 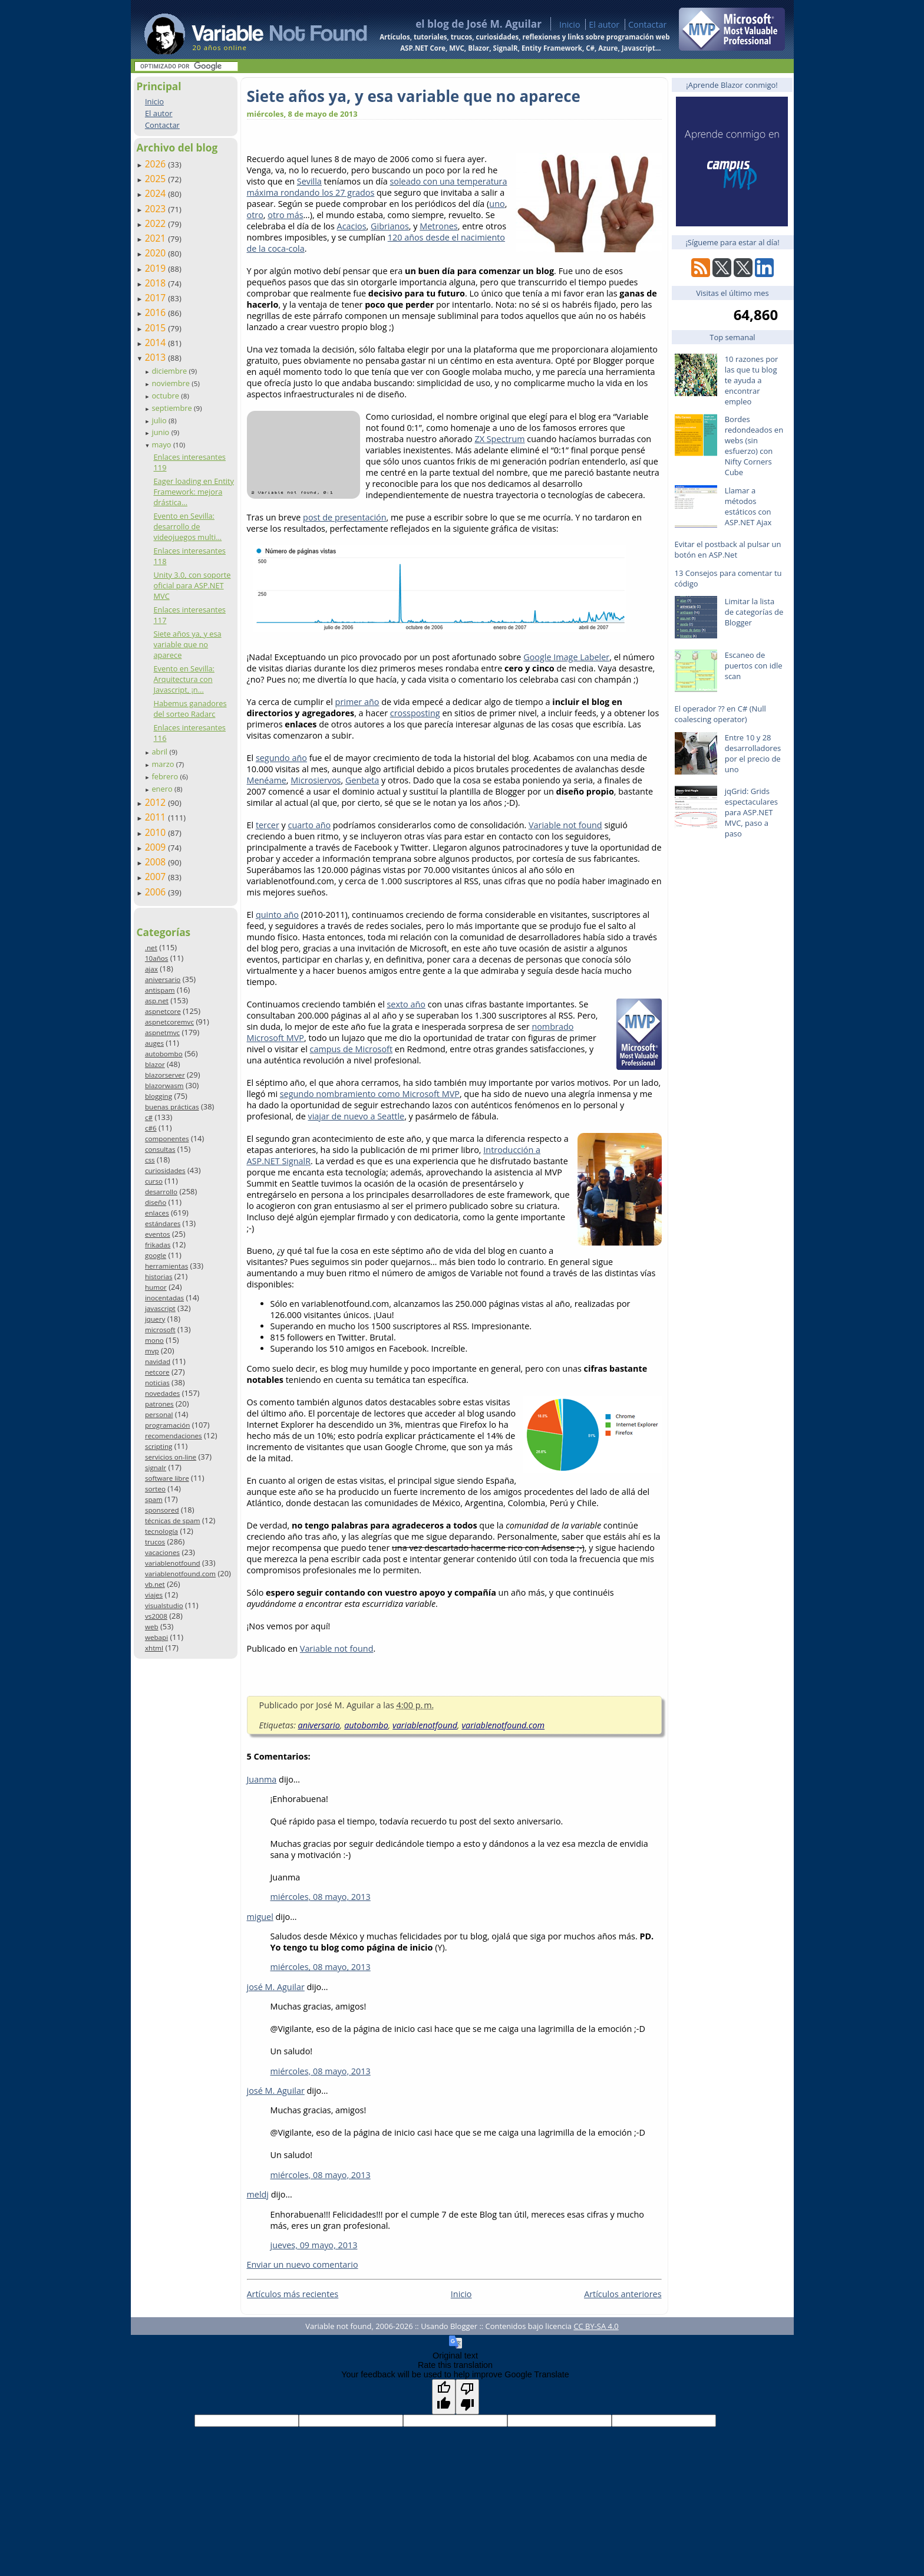 What do you see at coordinates (444, 2396) in the screenshot?
I see `[Good translation]` at bounding box center [444, 2396].